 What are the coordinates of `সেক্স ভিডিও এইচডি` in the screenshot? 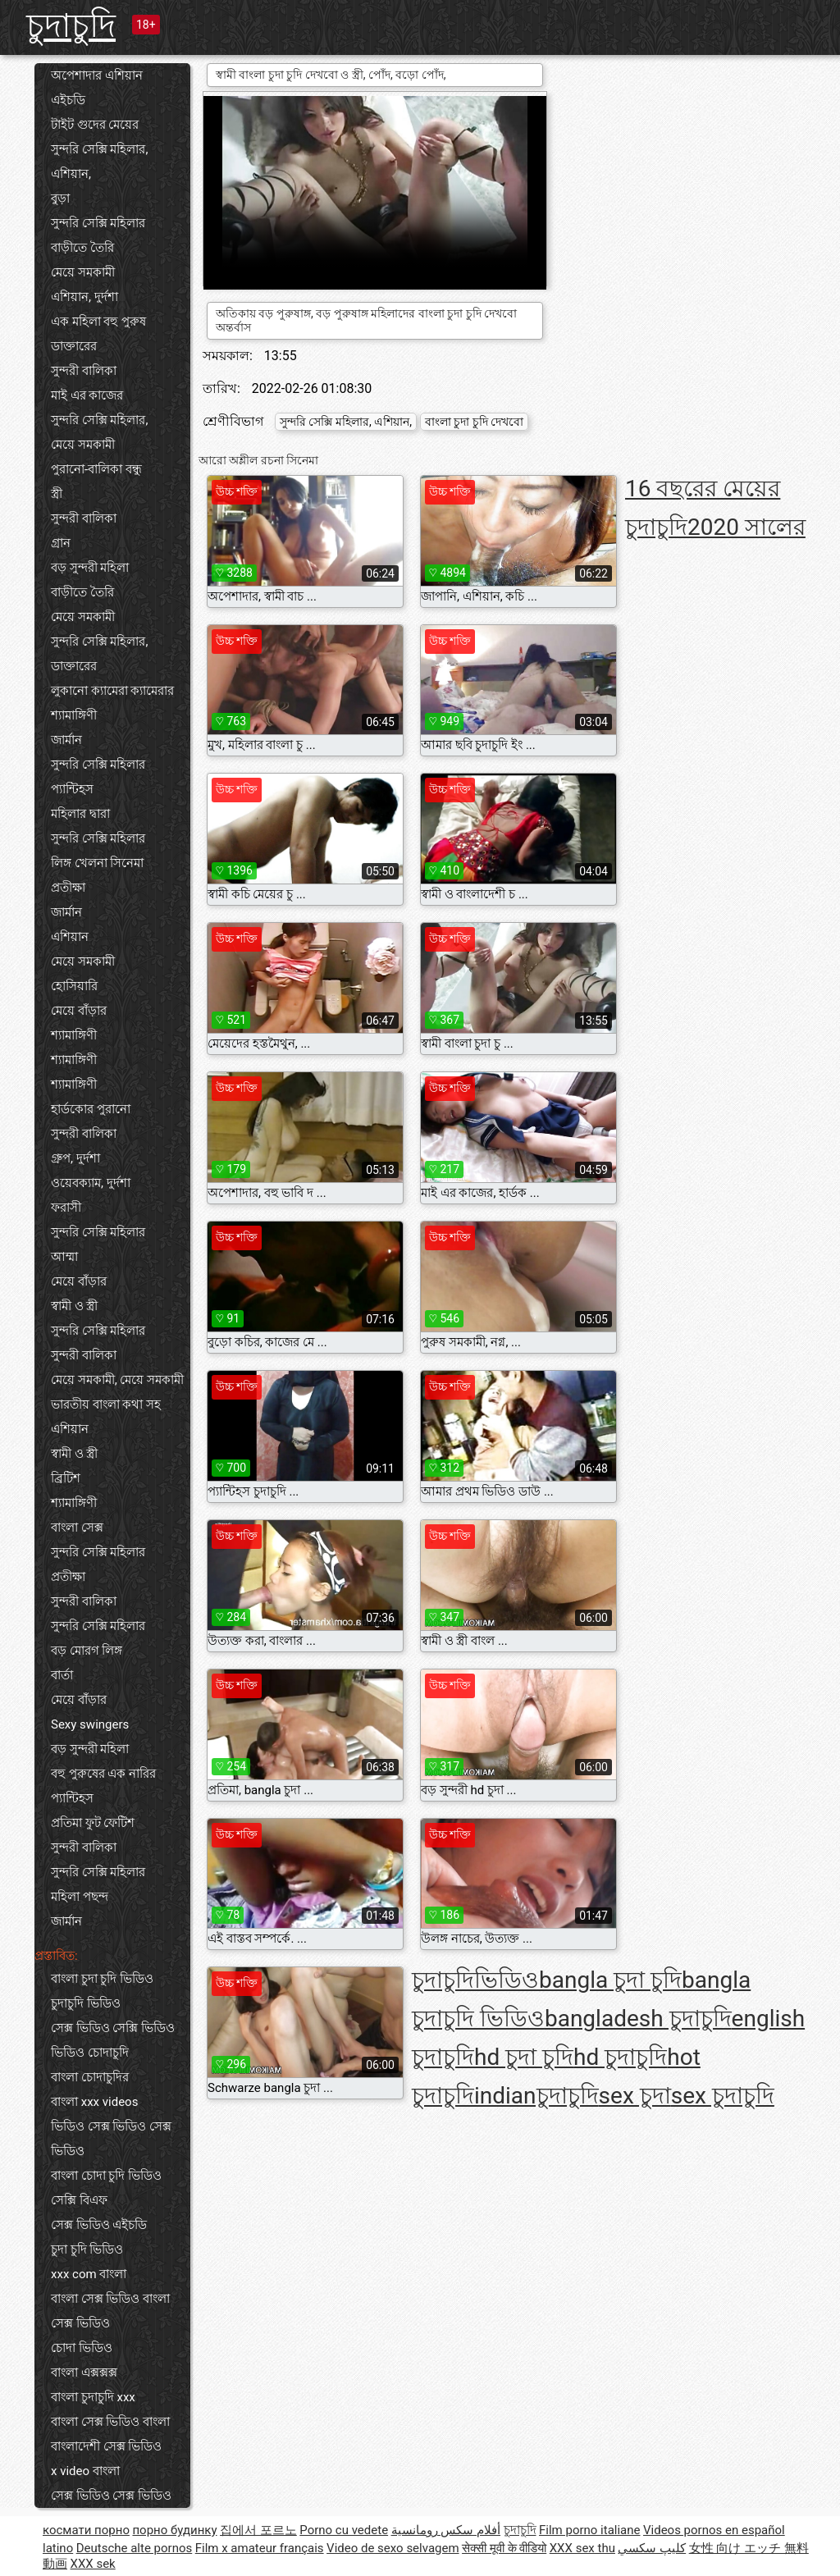 It's located at (99, 2224).